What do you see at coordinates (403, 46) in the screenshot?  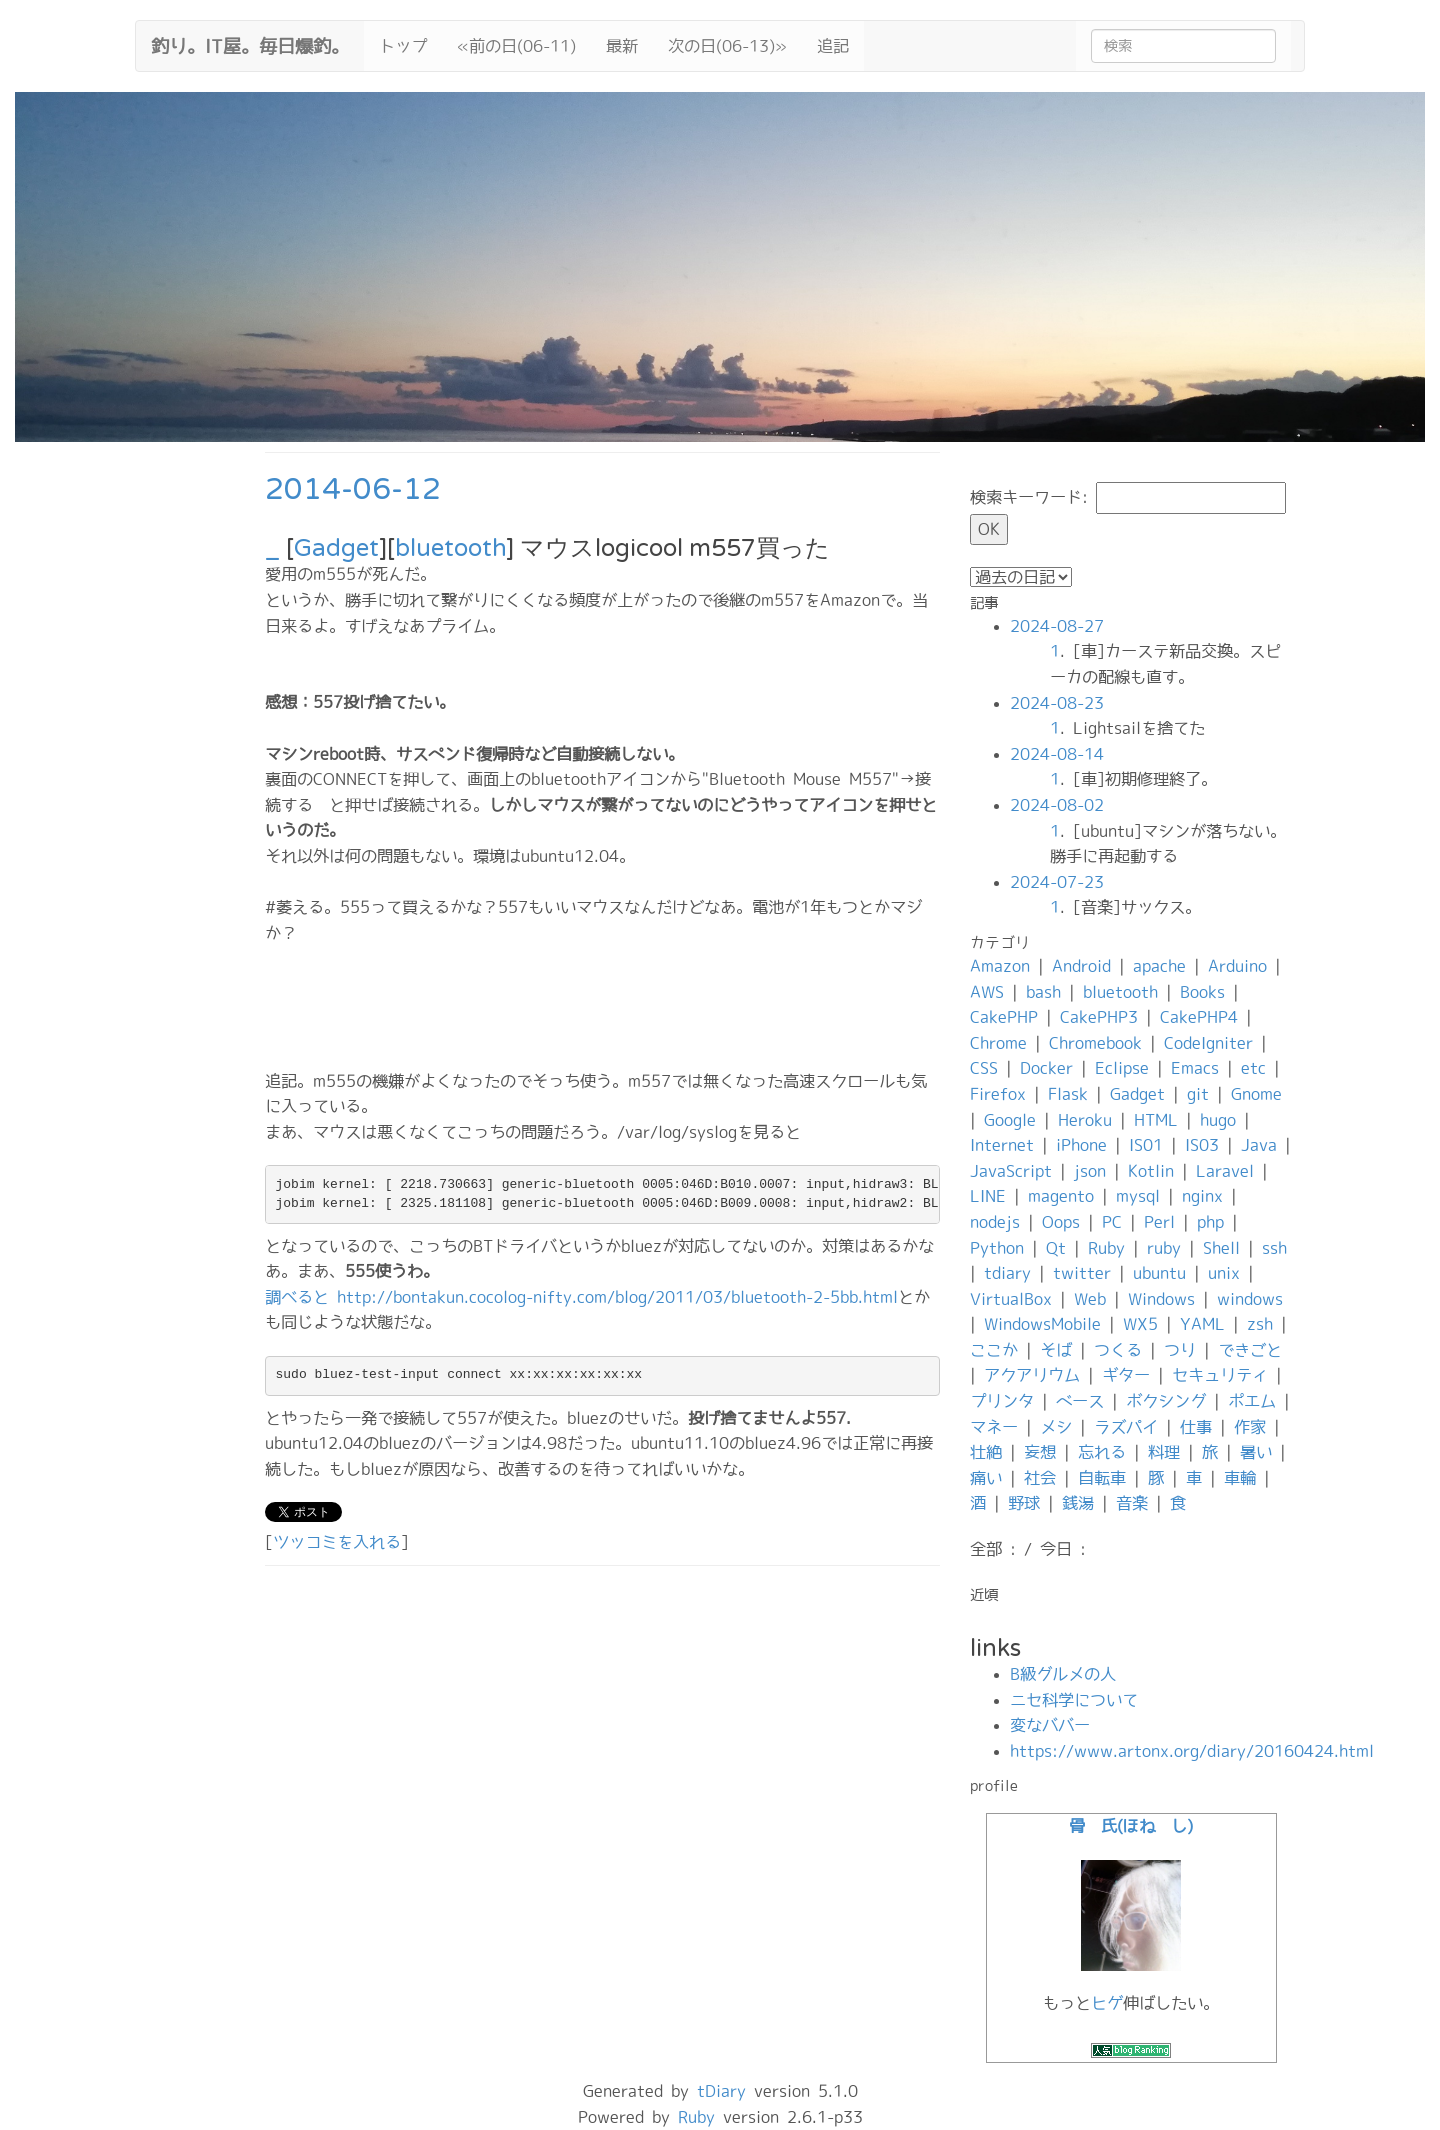 I see `トップ` at bounding box center [403, 46].